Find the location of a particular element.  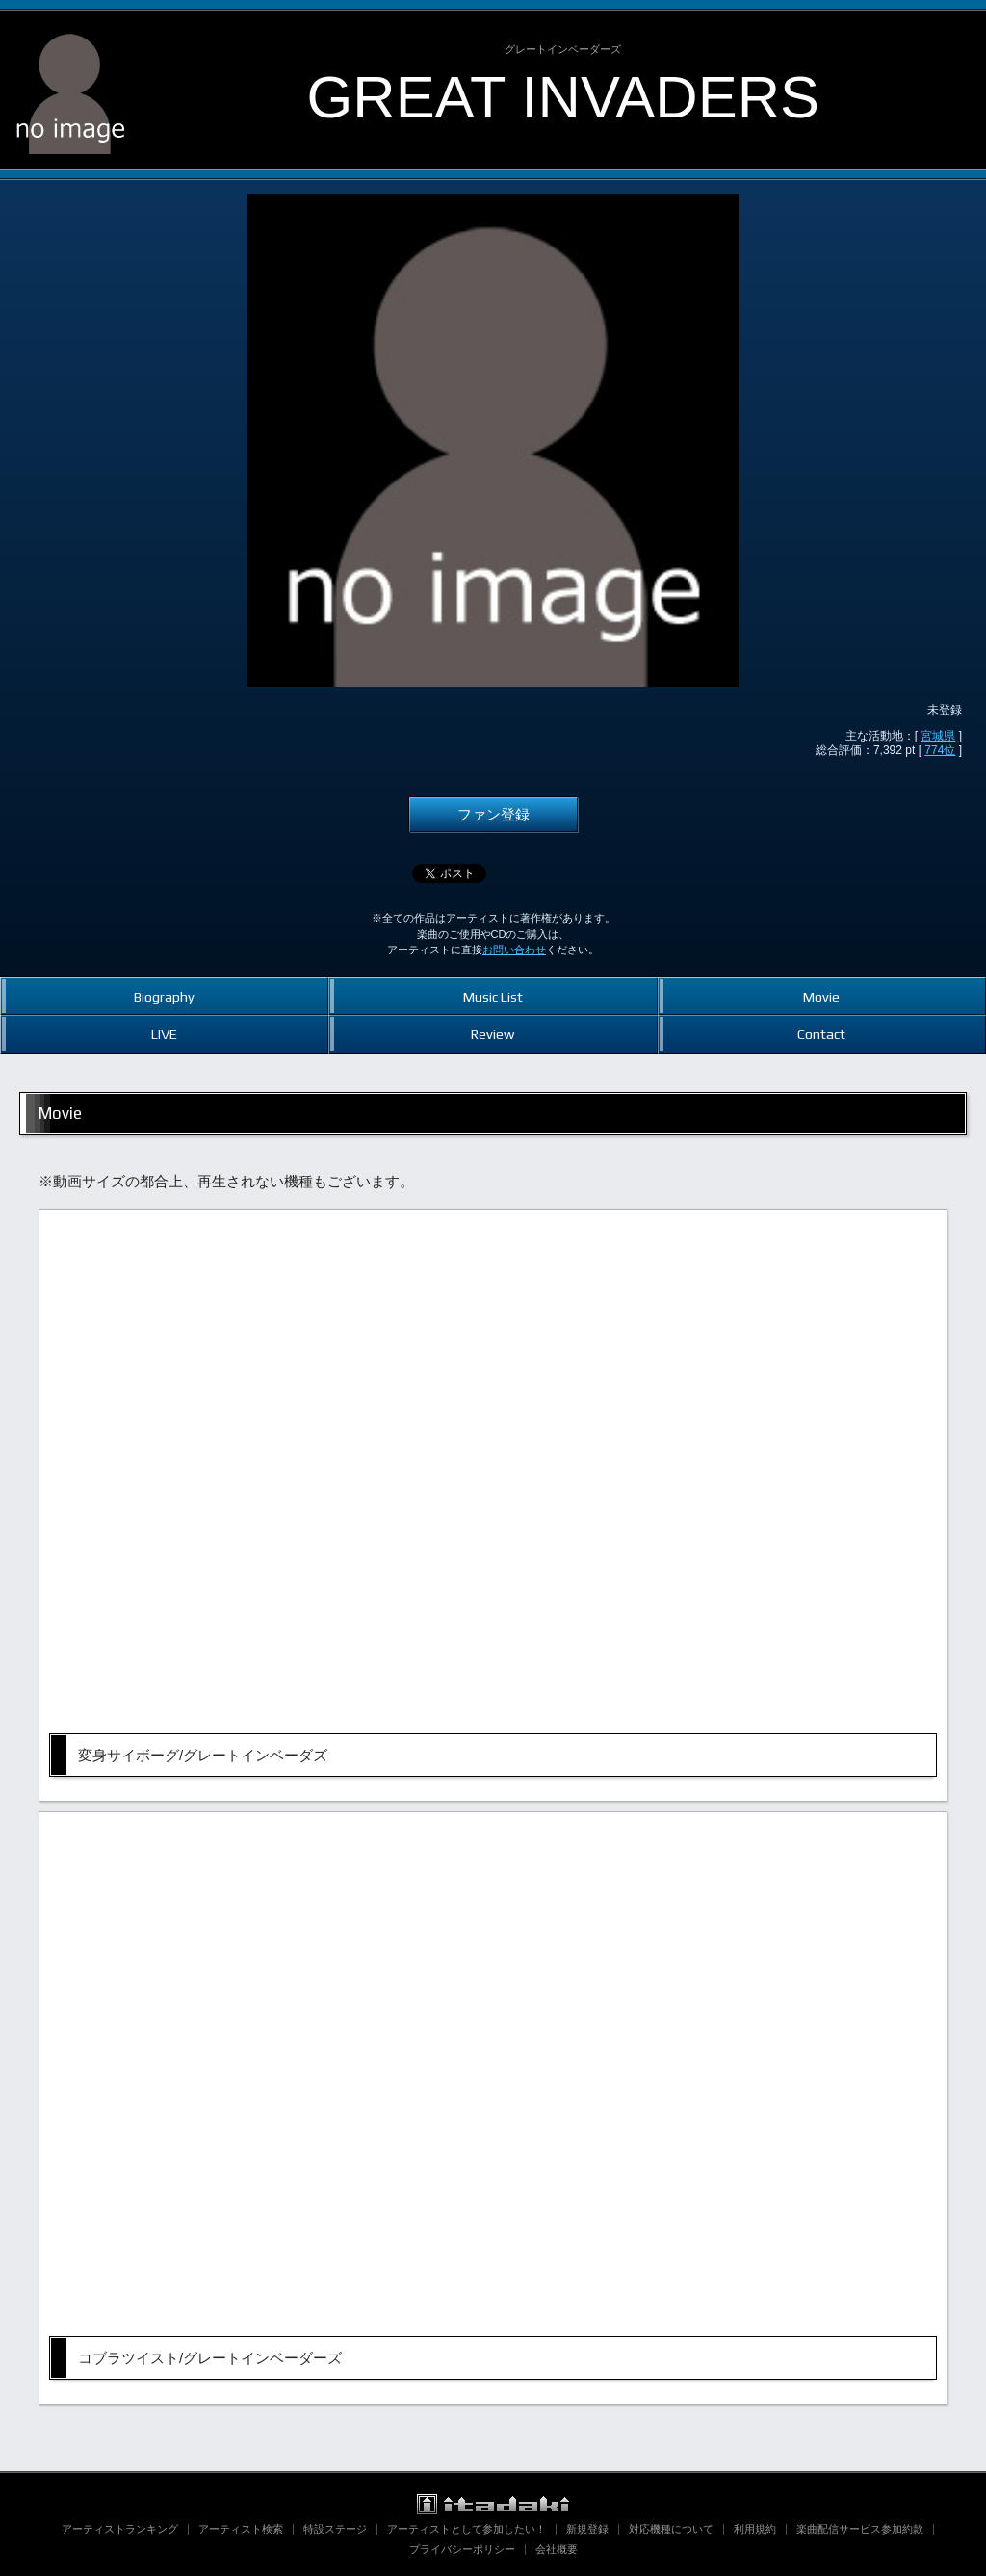

ファン登録 is located at coordinates (493, 814).